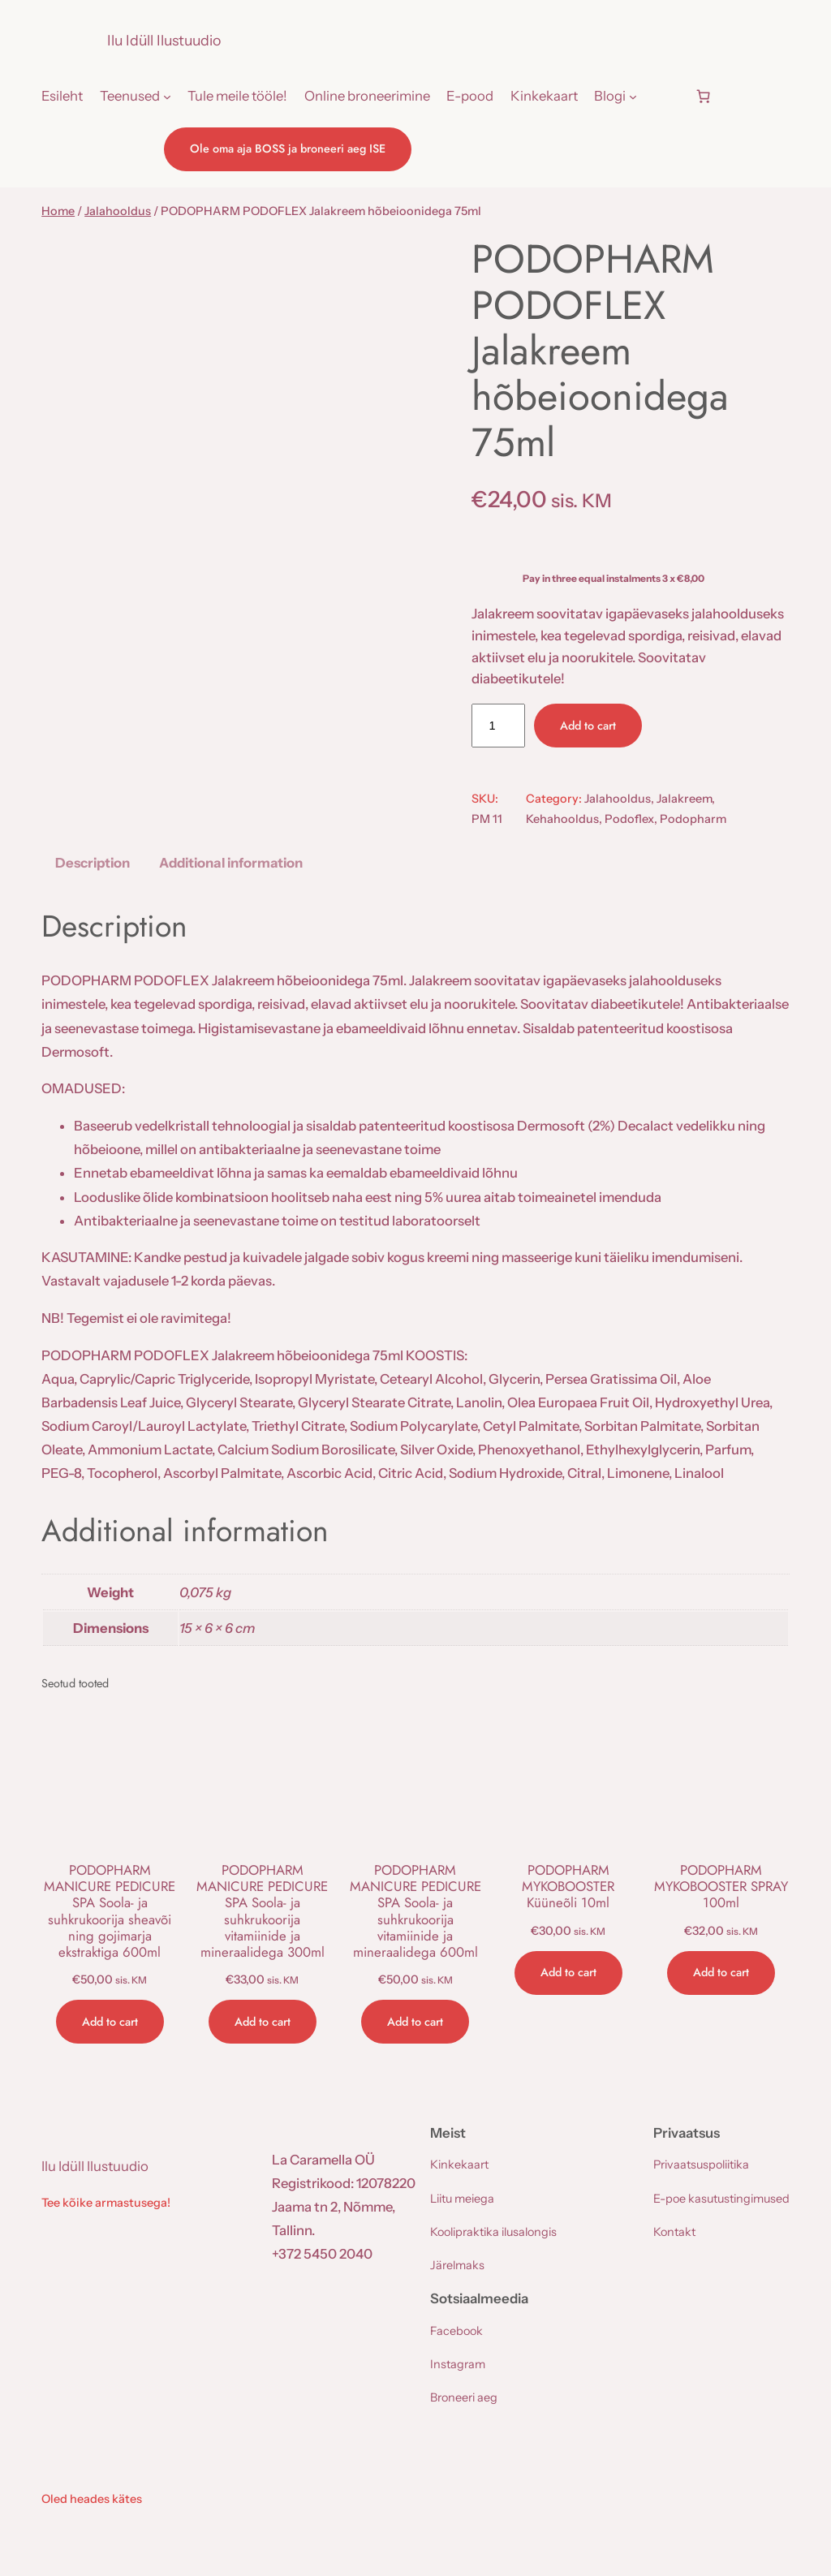 The height and width of the screenshot is (2576, 831). What do you see at coordinates (58, 211) in the screenshot?
I see `Home` at bounding box center [58, 211].